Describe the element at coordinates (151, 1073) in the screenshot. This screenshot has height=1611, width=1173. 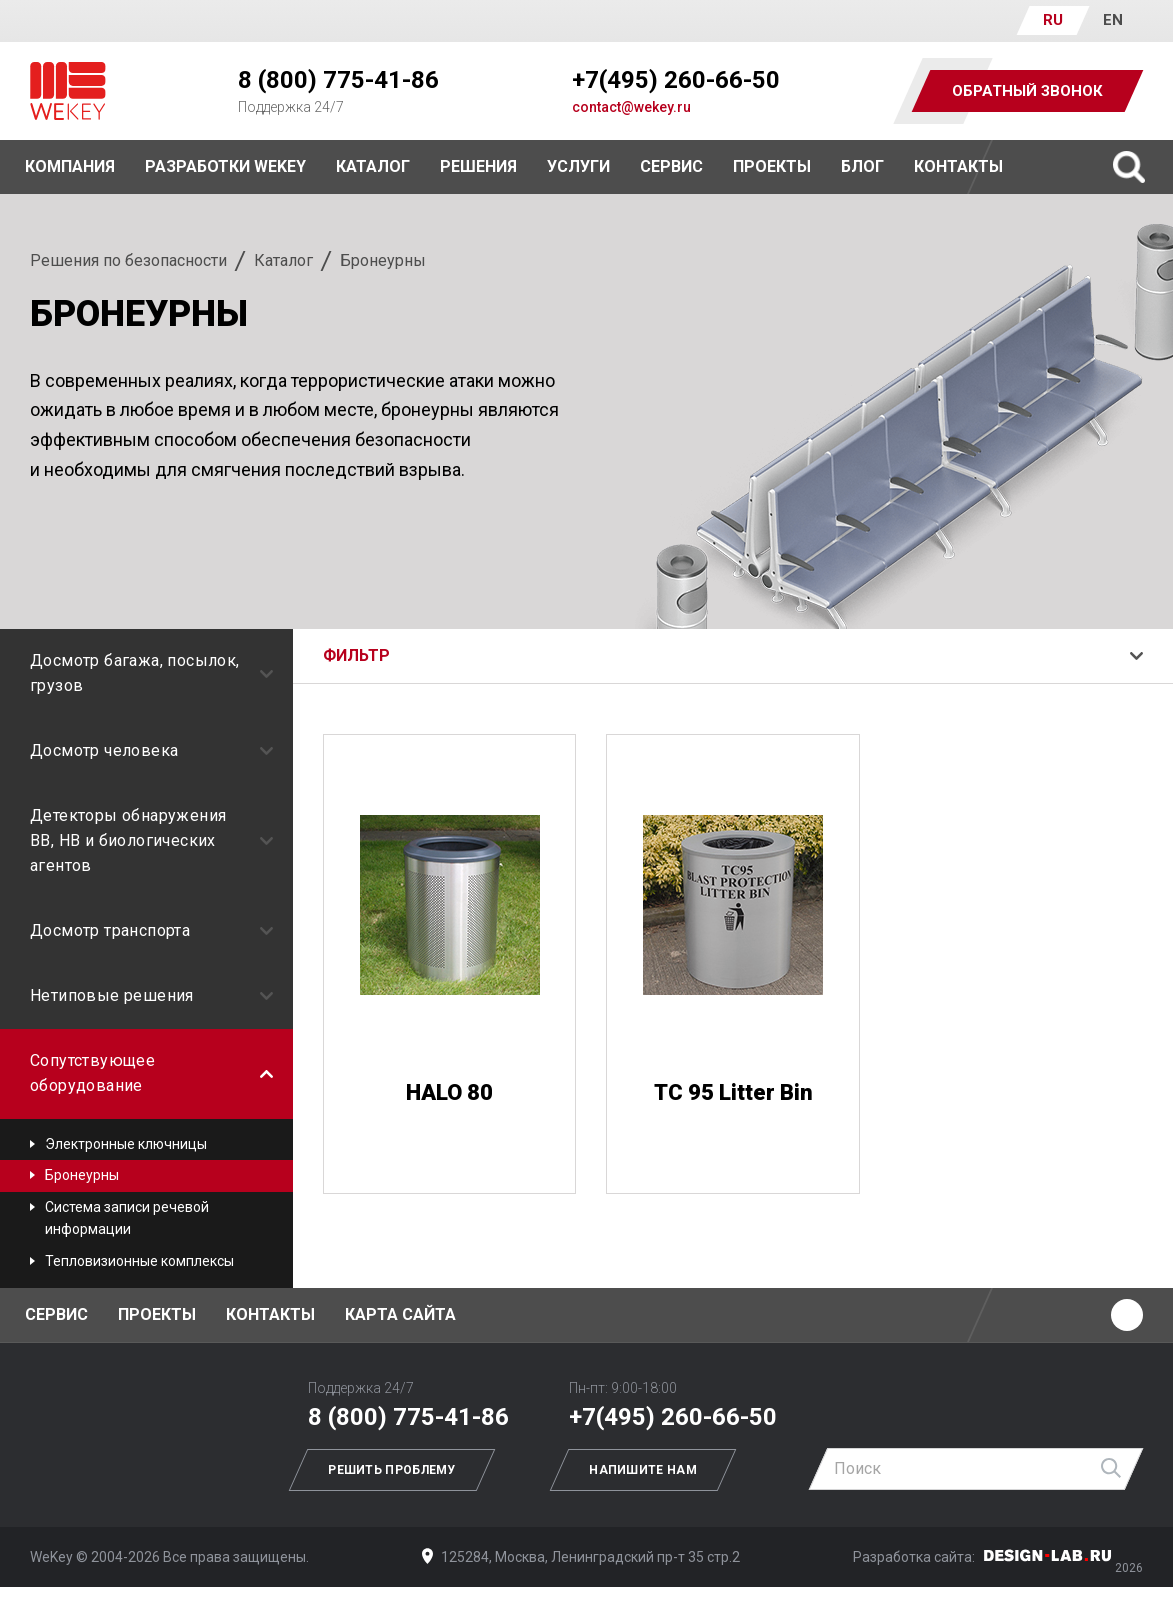
I see `Сопутствующее оборудование` at that location.